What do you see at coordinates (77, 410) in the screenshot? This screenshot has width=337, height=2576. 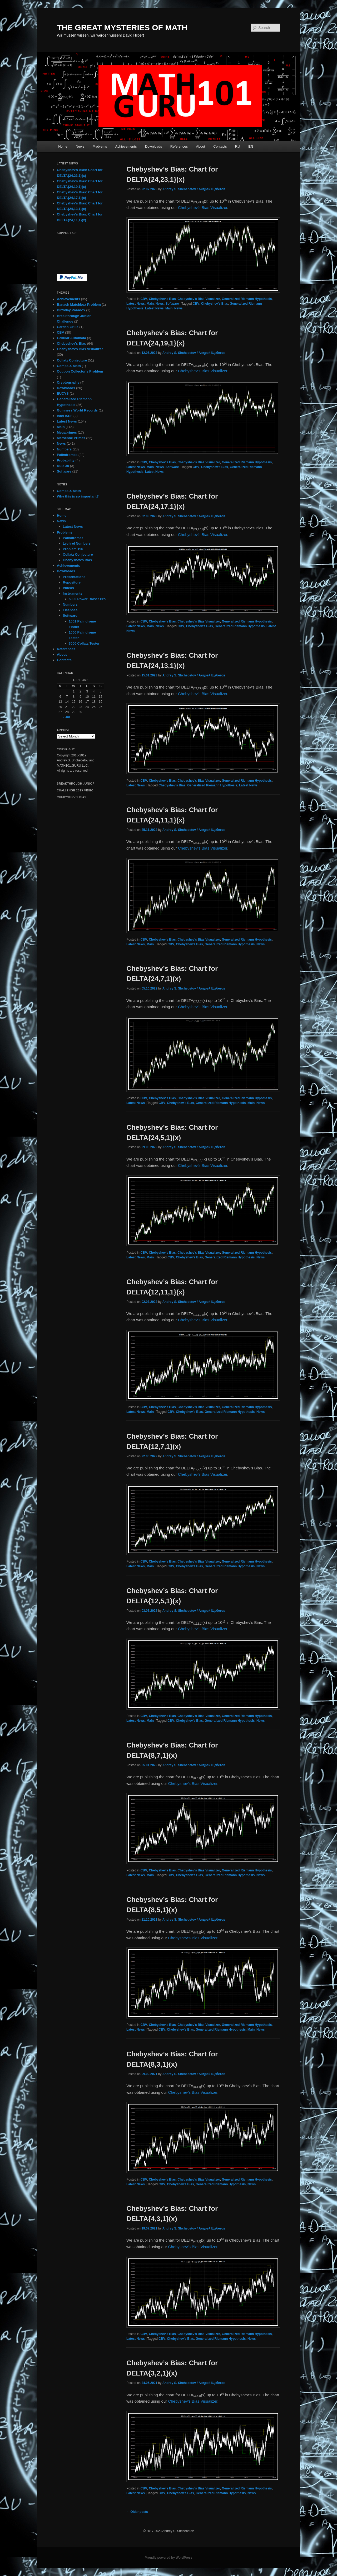 I see `Guinness World Records` at bounding box center [77, 410].